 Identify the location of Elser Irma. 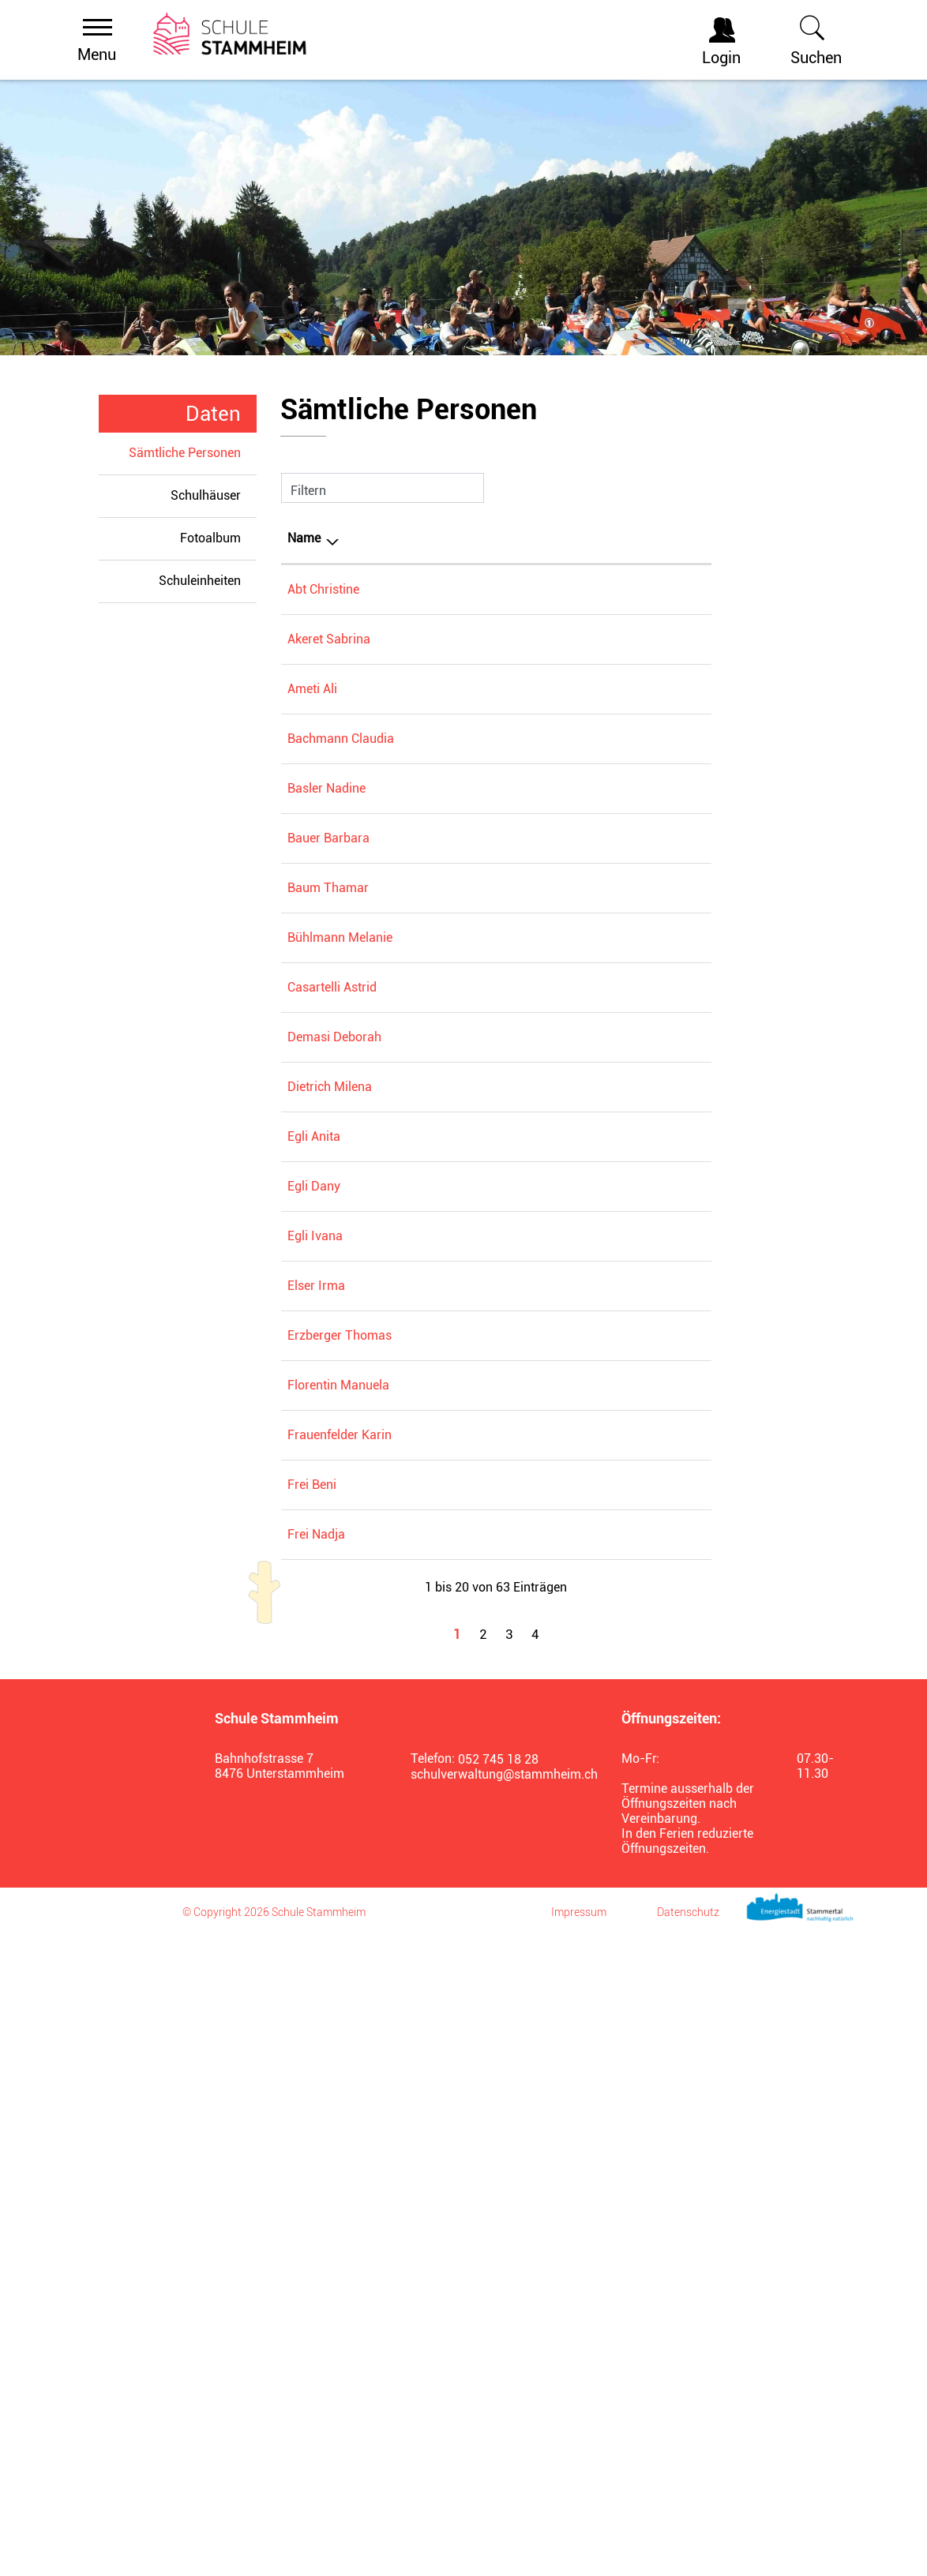
(316, 1688).